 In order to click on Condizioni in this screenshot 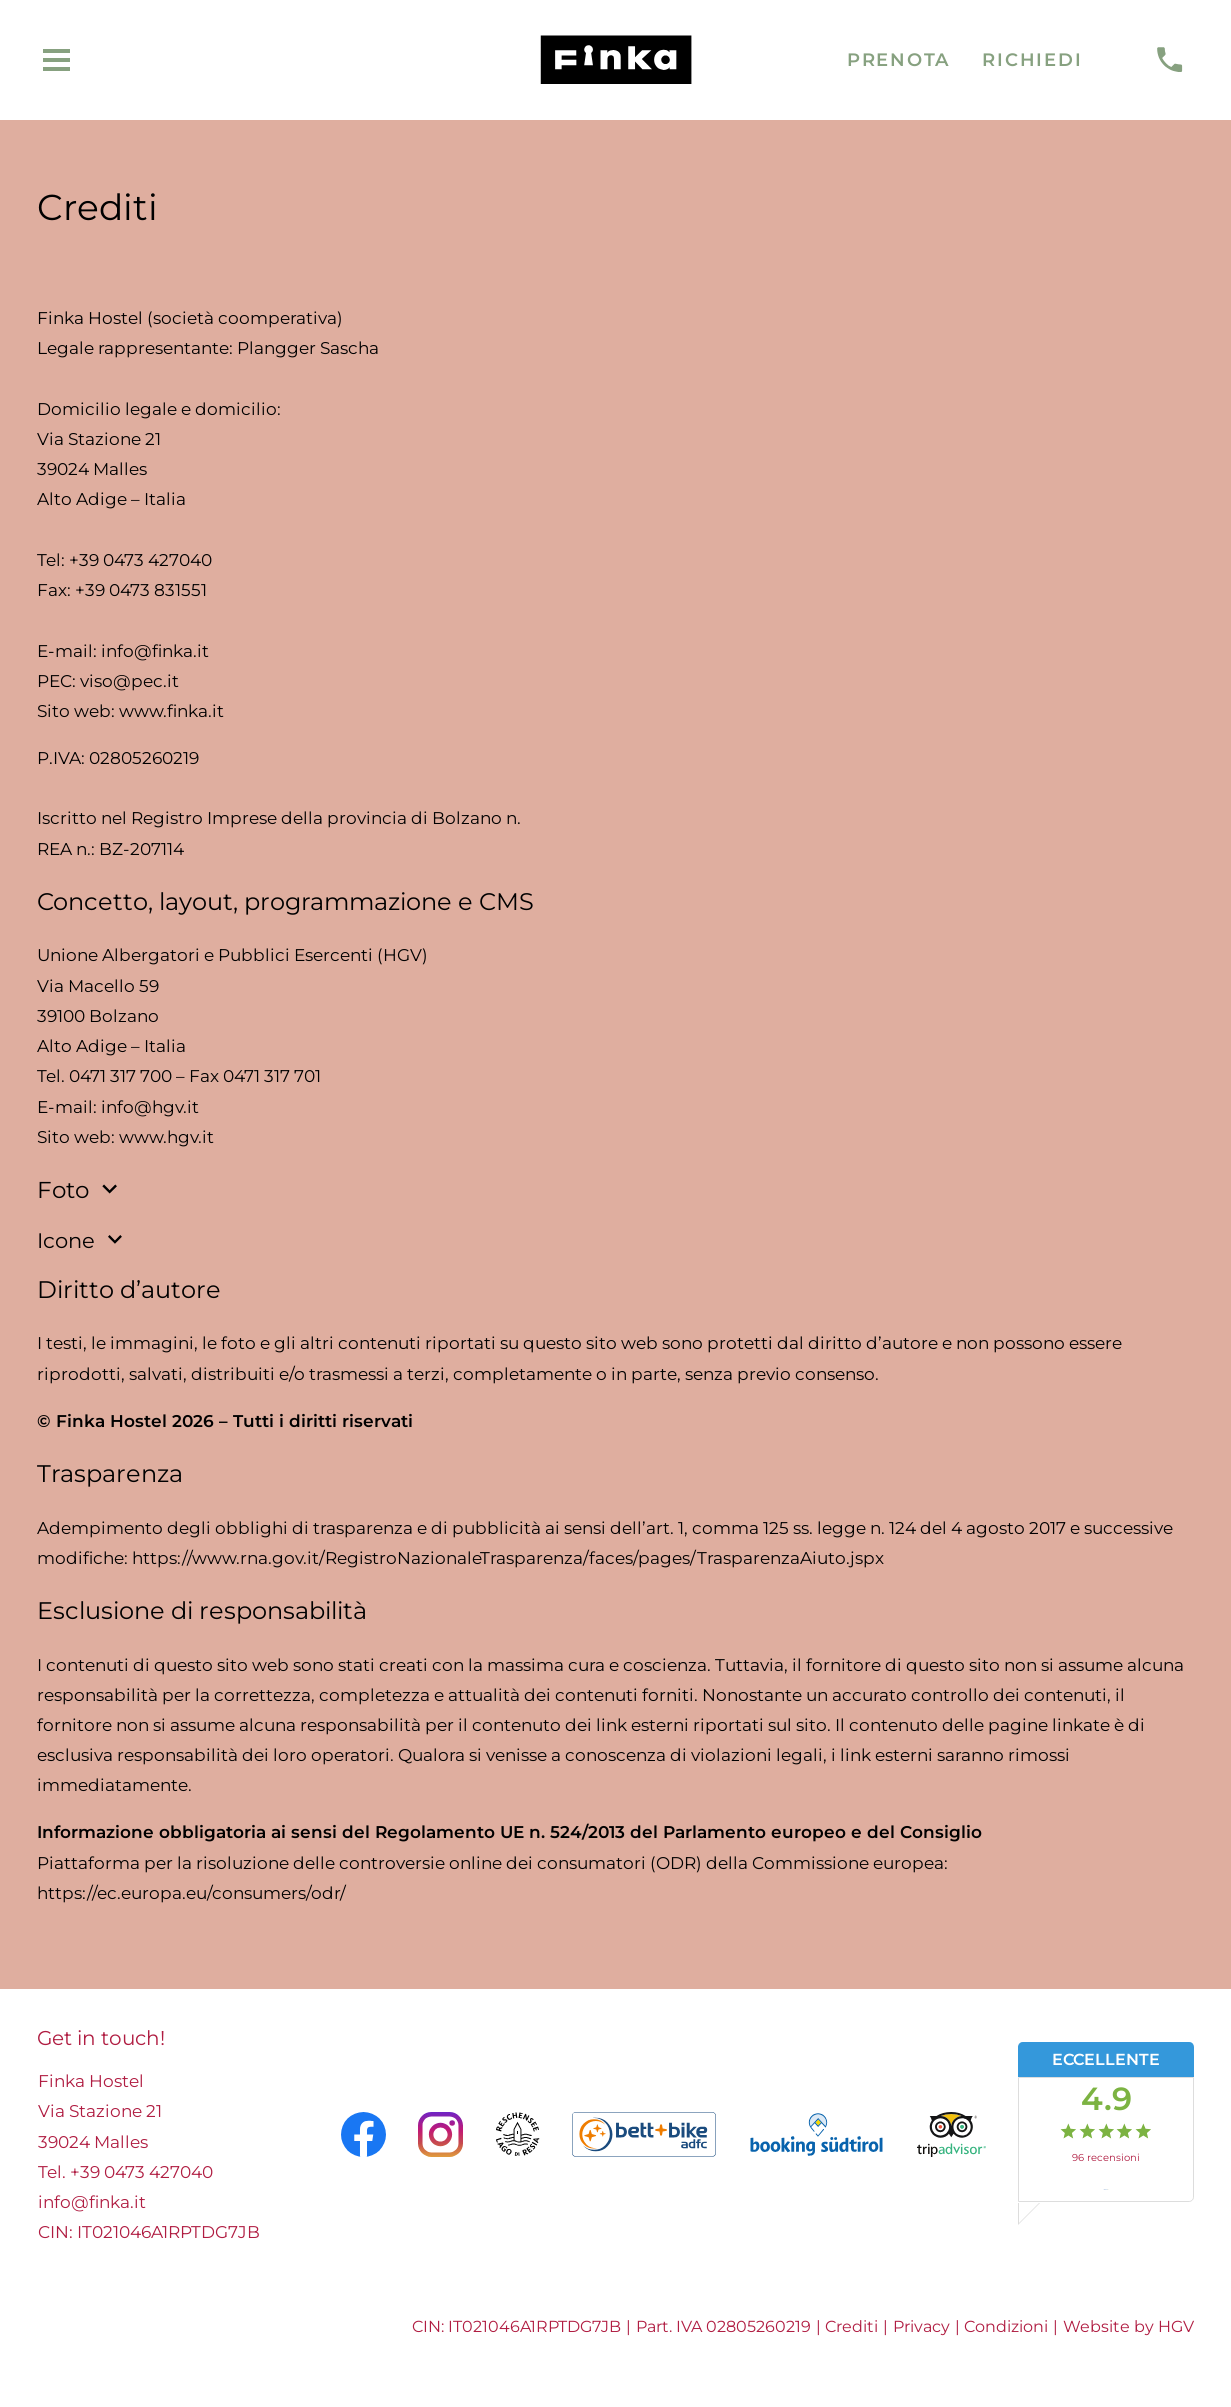, I will do `click(1006, 2326)`.